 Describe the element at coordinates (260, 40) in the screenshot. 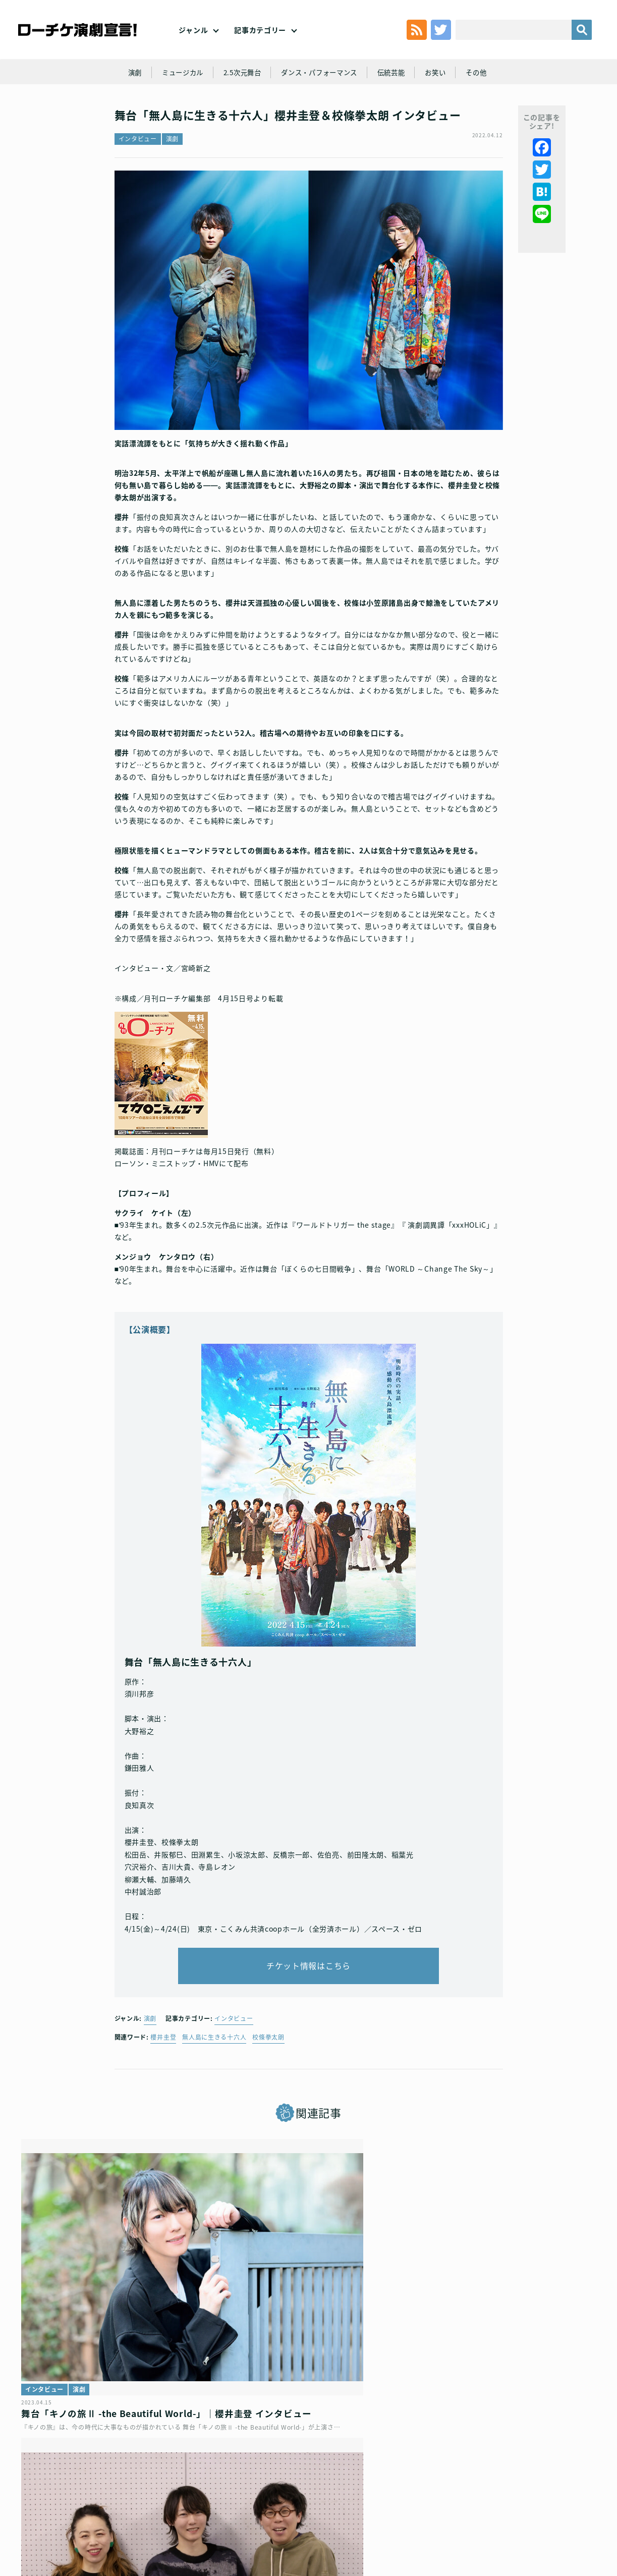

I see `記事カテゴリー` at that location.